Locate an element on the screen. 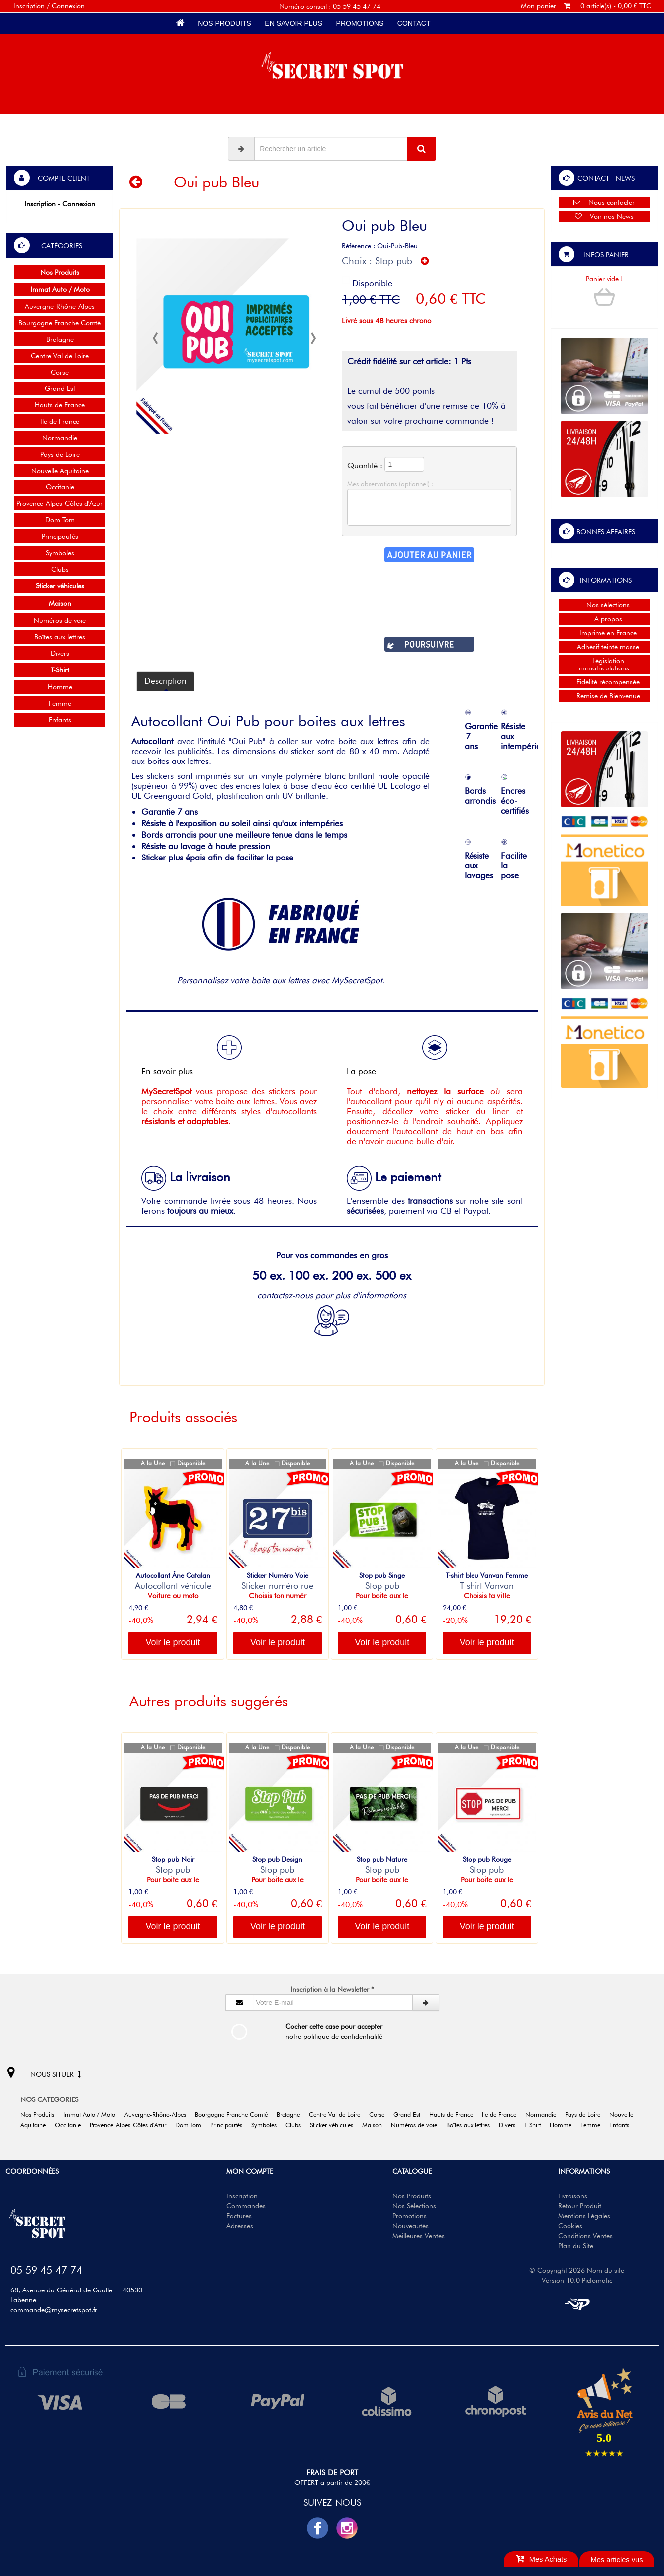 Image resolution: width=664 pixels, height=2576 pixels. Dom Tom is located at coordinates (60, 520).